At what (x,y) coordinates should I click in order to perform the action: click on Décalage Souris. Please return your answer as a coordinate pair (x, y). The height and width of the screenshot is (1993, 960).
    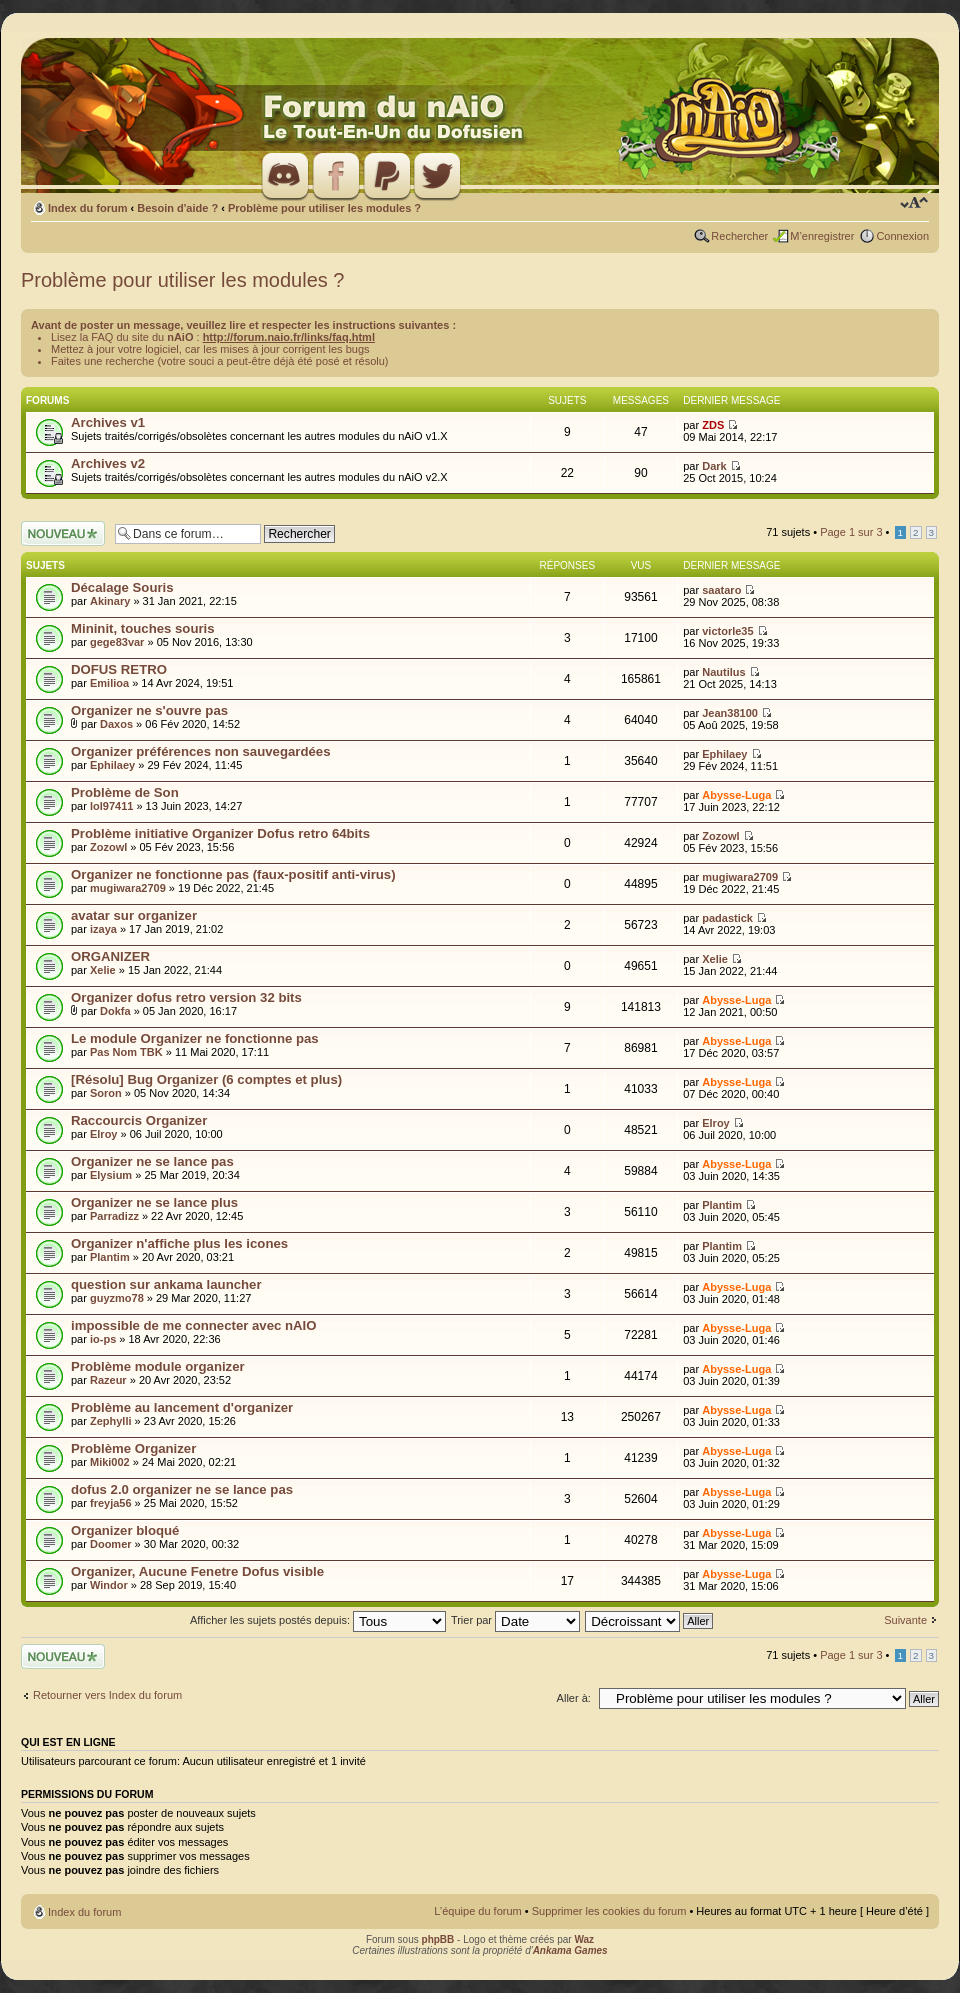
    Looking at the image, I should click on (122, 587).